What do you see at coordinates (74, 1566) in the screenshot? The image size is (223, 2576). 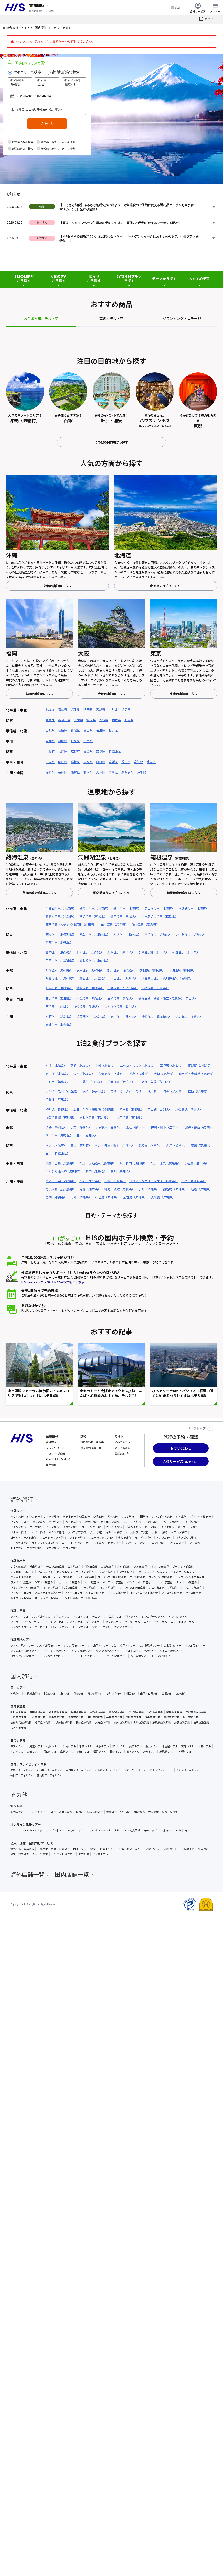 I see `台北航空券` at bounding box center [74, 1566].